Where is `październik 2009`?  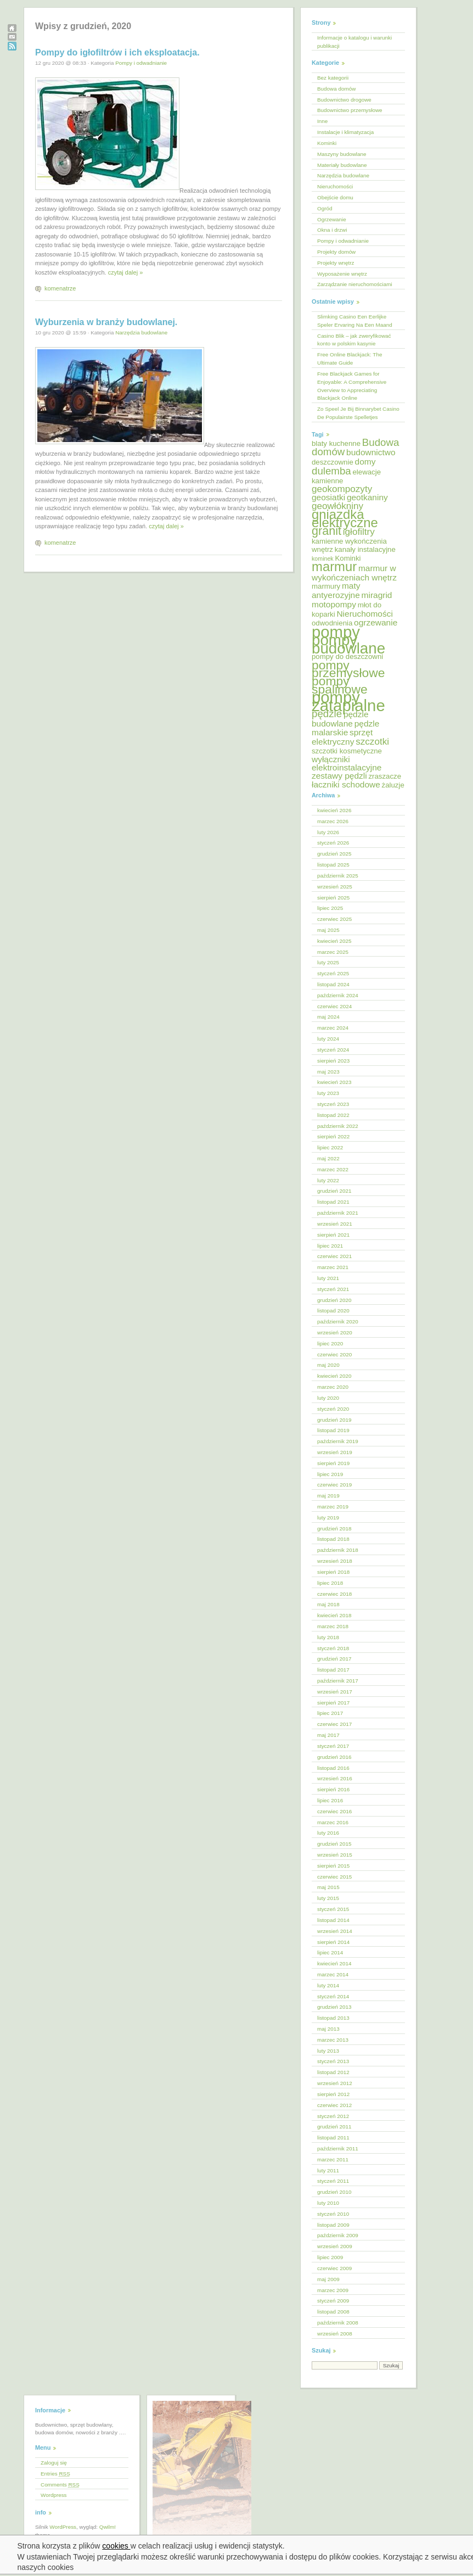 październik 2009 is located at coordinates (337, 2235).